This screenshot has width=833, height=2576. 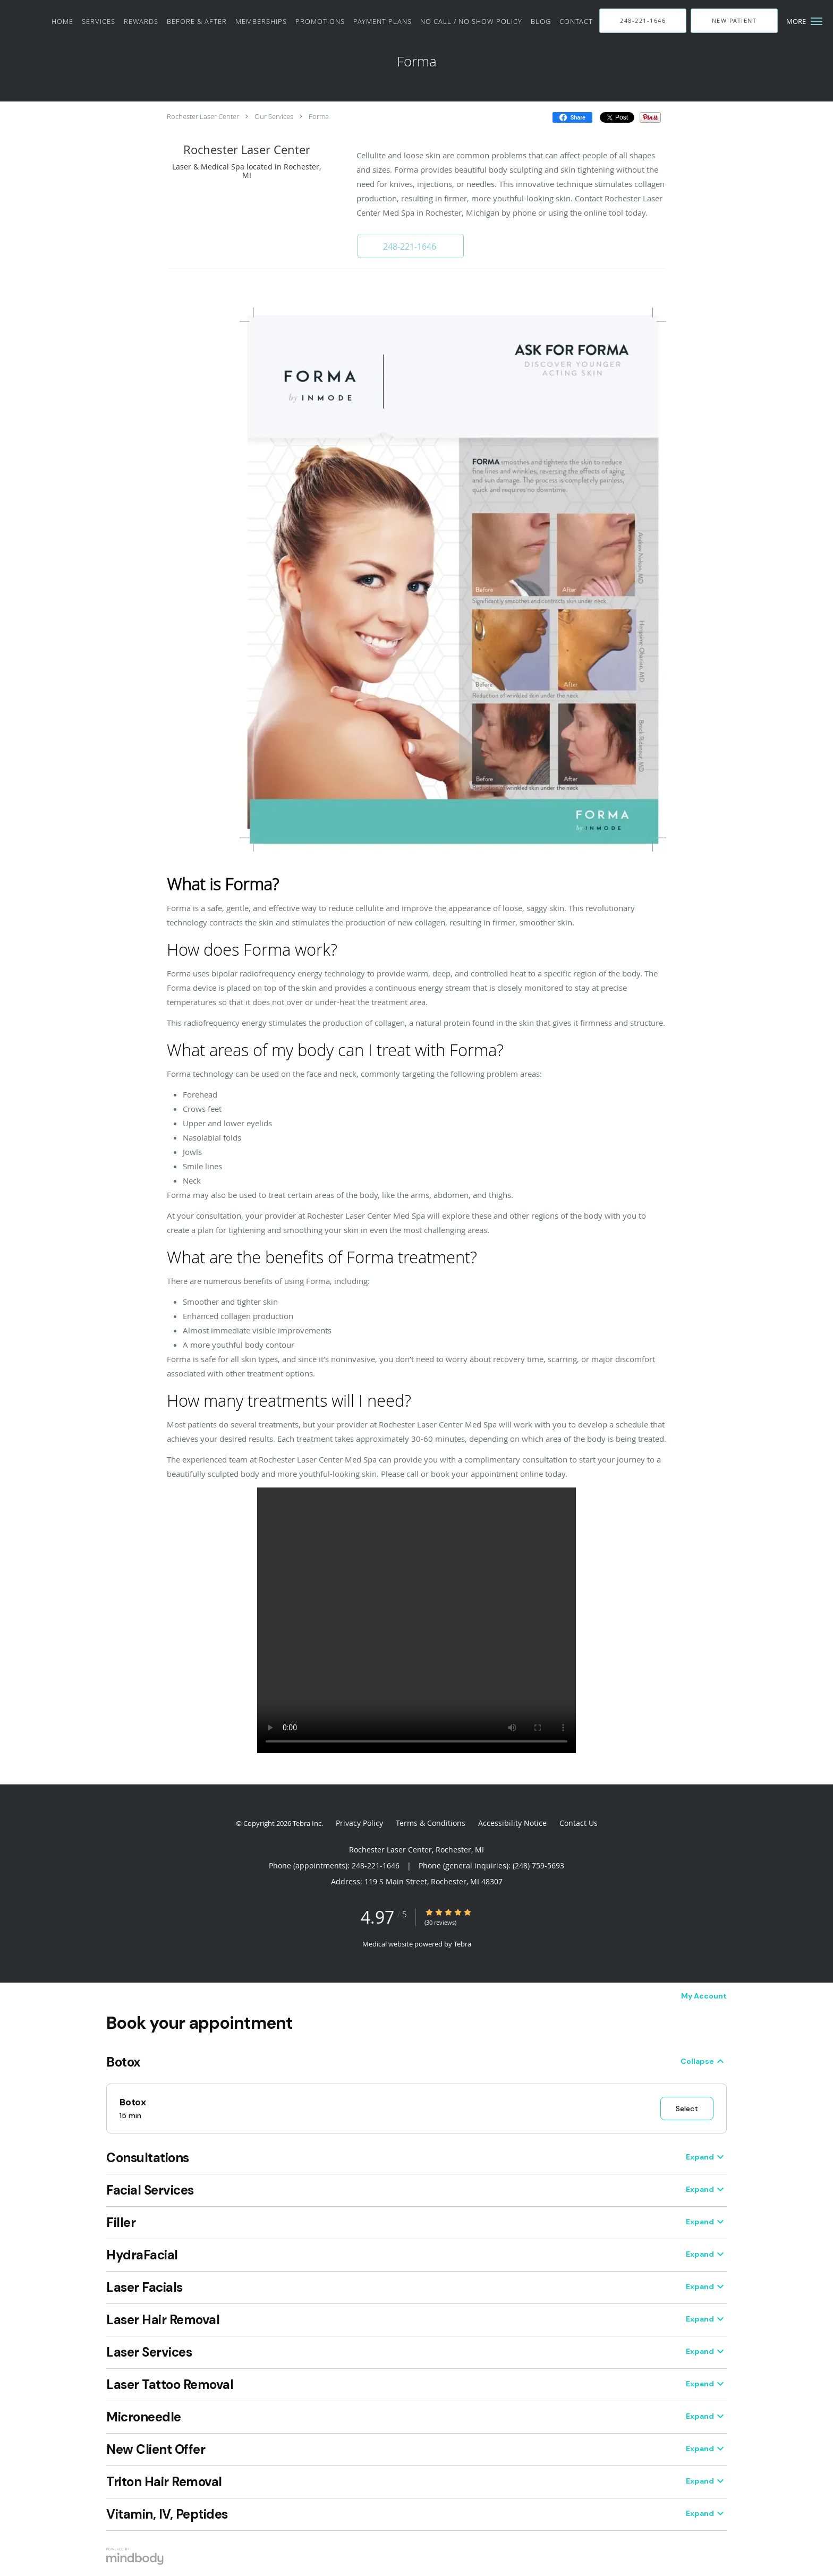 What do you see at coordinates (416, 1620) in the screenshot?
I see `Your browser does not support the video tag.` at bounding box center [416, 1620].